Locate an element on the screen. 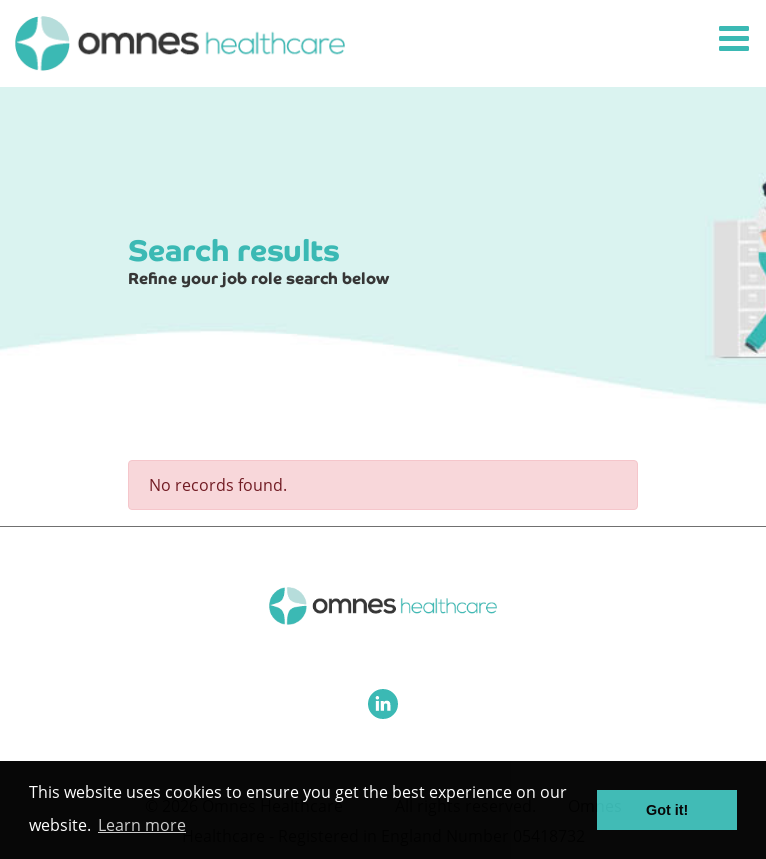 This screenshot has height=859, width=766. Got it! [button] is located at coordinates (667, 810).